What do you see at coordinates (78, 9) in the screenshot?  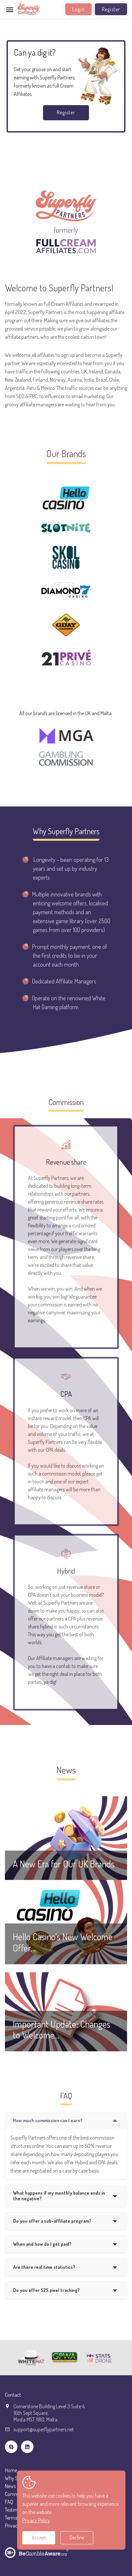 I see `Login` at bounding box center [78, 9].